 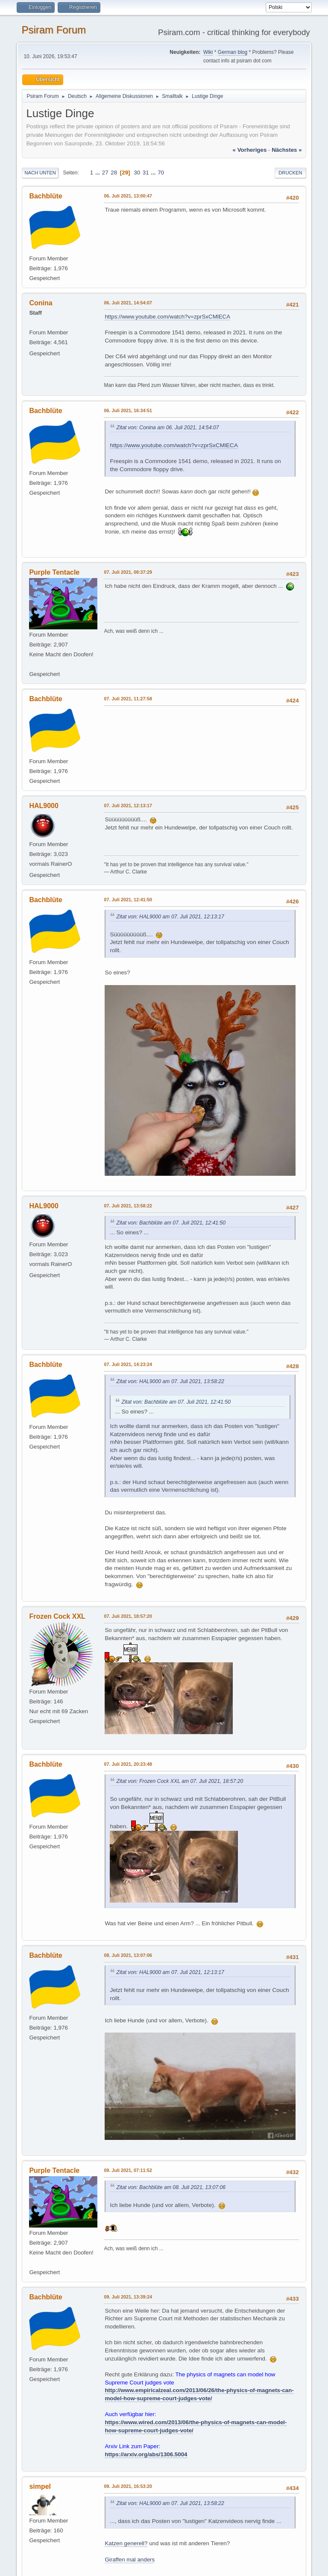 What do you see at coordinates (128, 2296) in the screenshot?
I see `09. Juli 2021, 13:39:24` at bounding box center [128, 2296].